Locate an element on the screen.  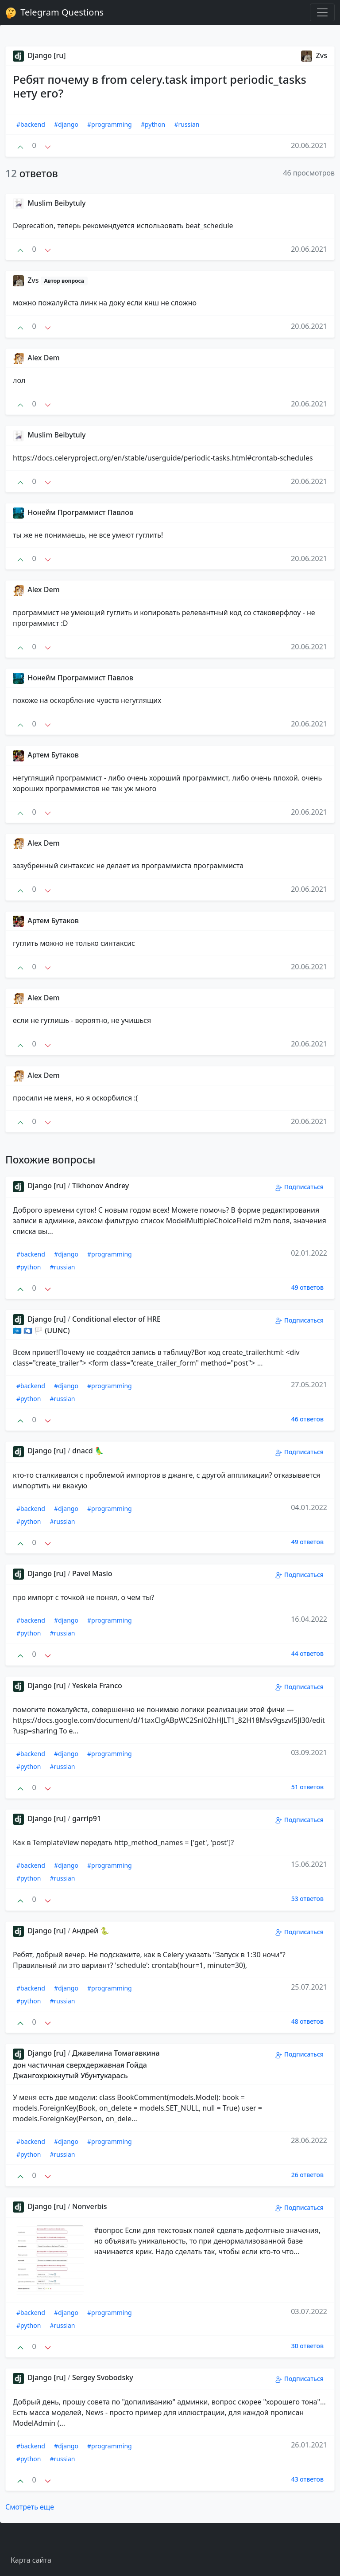
30 ответов is located at coordinates (307, 2346).